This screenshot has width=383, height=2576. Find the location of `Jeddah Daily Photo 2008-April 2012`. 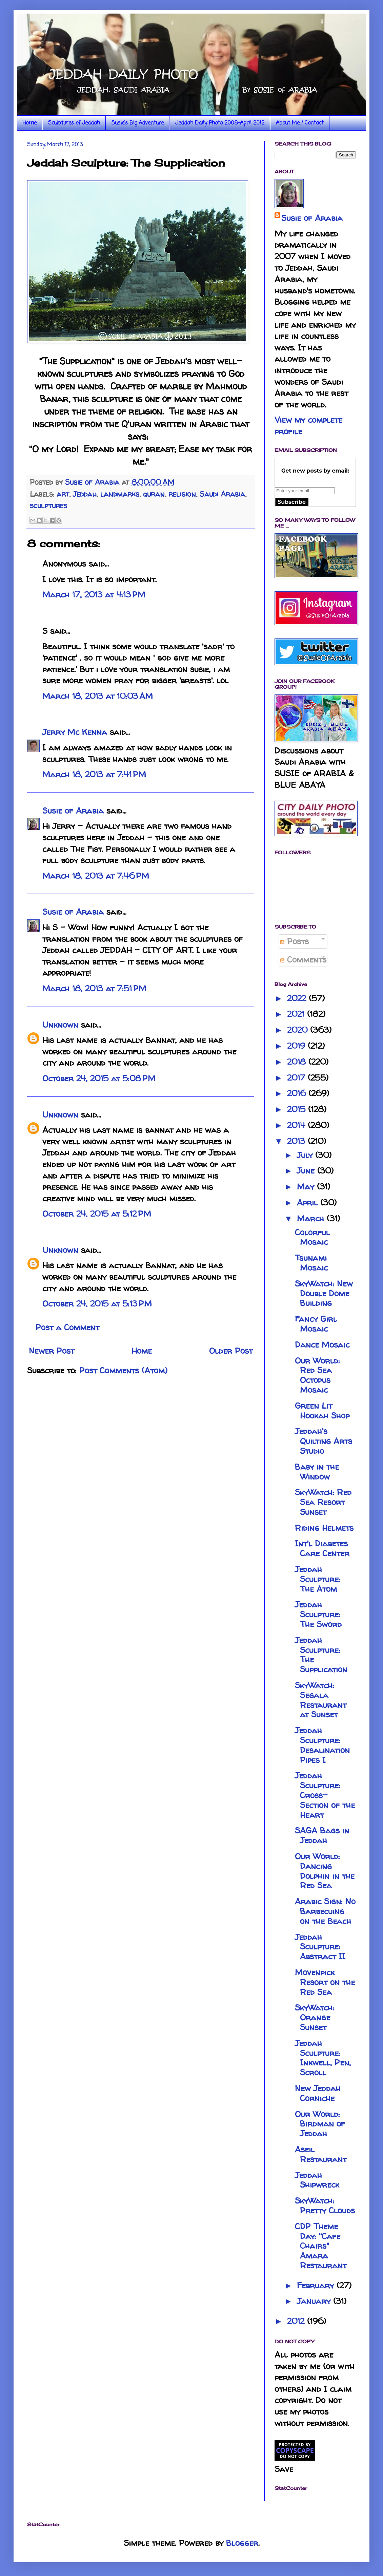

Jeddah Daily Photo 2008-April 2012 is located at coordinates (219, 123).